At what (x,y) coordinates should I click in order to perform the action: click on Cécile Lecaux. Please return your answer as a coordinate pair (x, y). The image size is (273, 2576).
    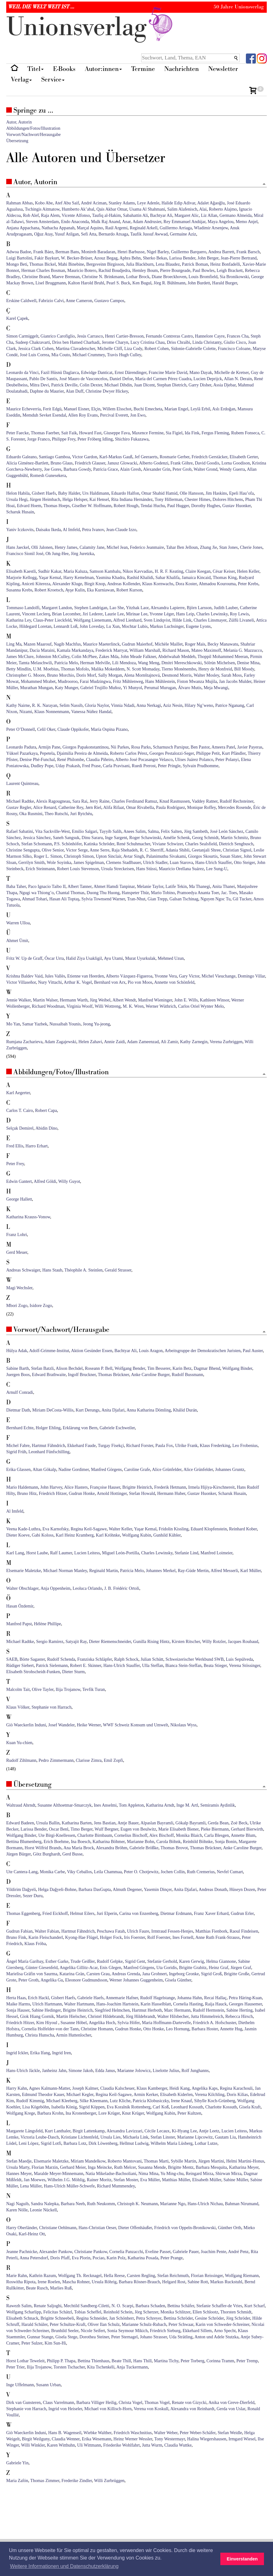
    Looking at the image, I should click on (157, 2131).